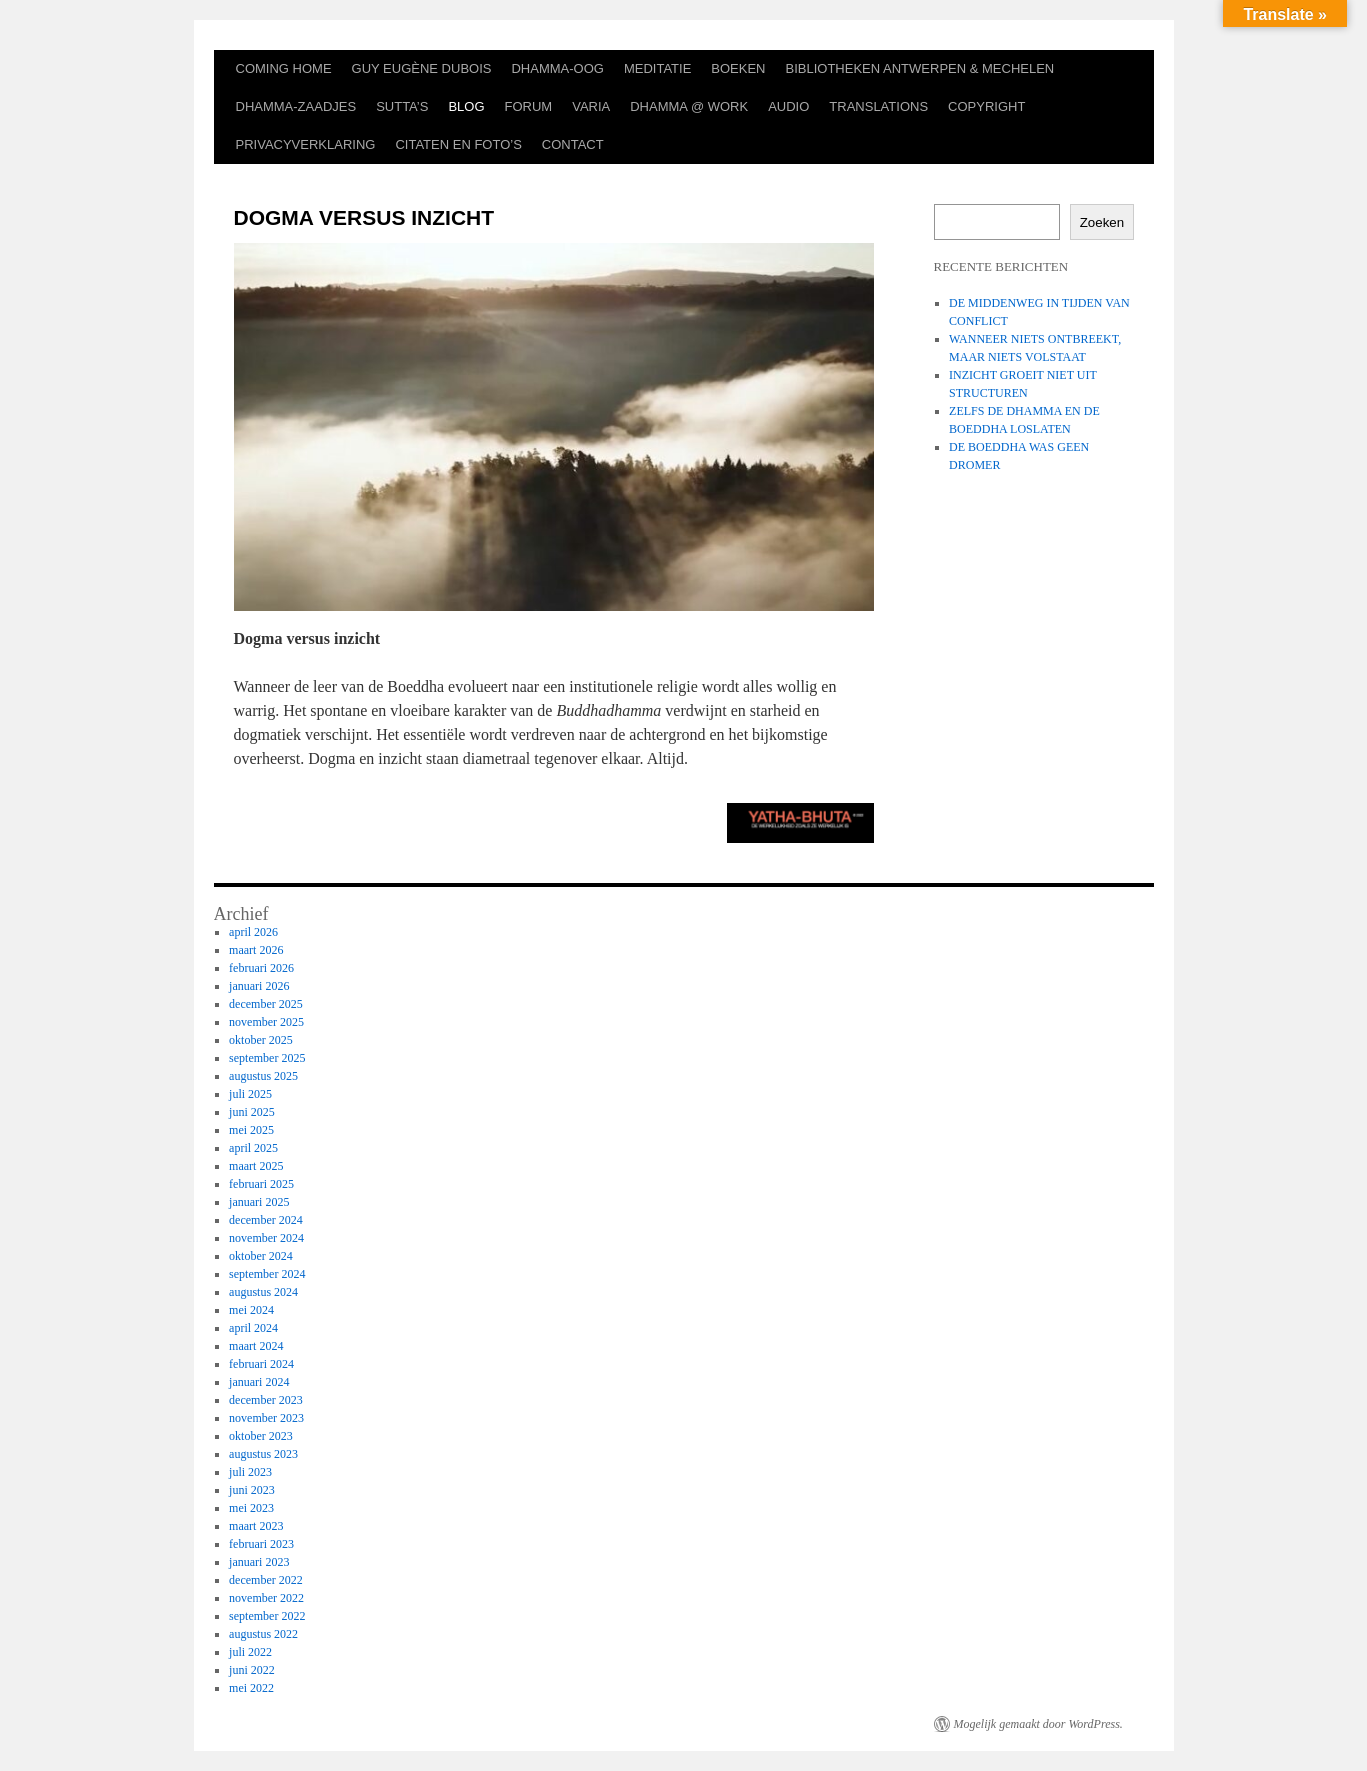 This screenshot has height=1771, width=1367. Describe the element at coordinates (458, 144) in the screenshot. I see `CITATEN EN FOTO’S` at that location.